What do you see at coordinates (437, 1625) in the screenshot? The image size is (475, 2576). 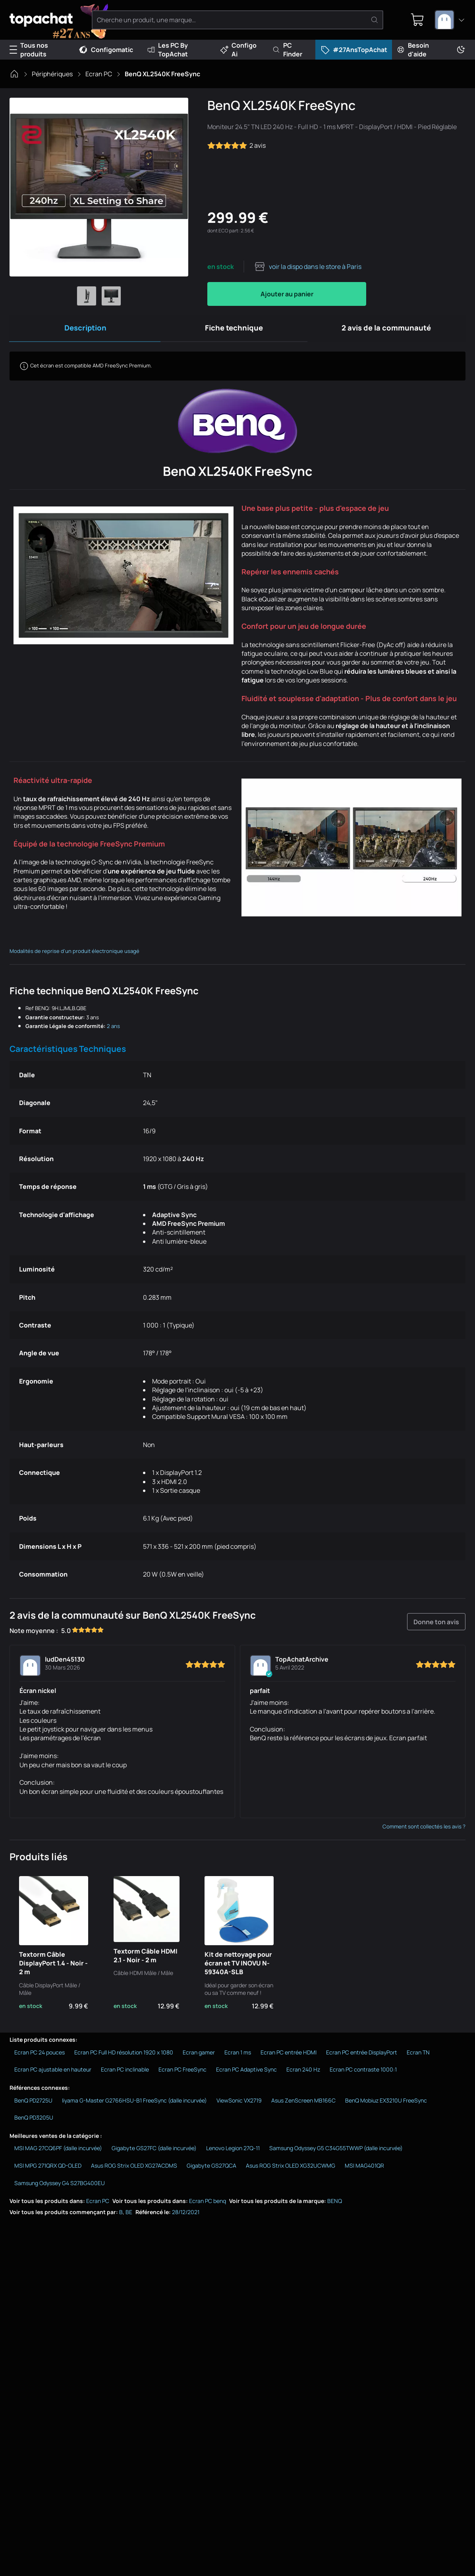 I see `Donne ton avis` at bounding box center [437, 1625].